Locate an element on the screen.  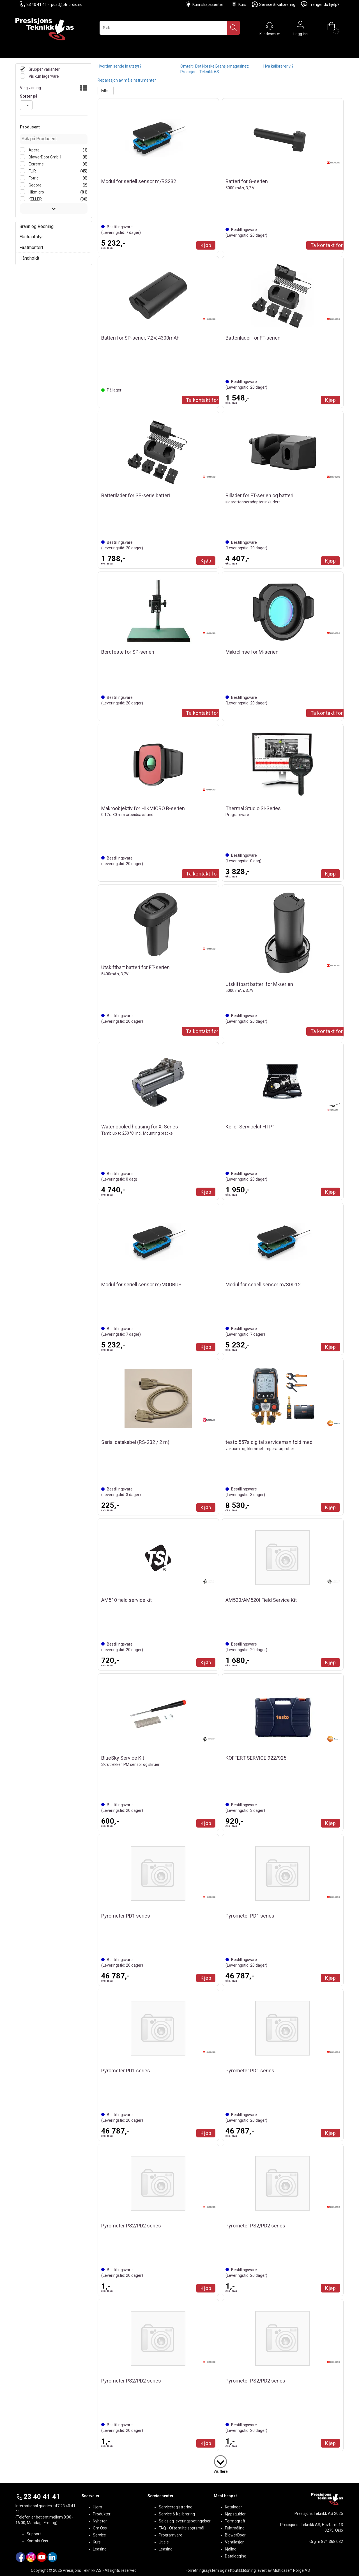
Hjem is located at coordinates (97, 2507).